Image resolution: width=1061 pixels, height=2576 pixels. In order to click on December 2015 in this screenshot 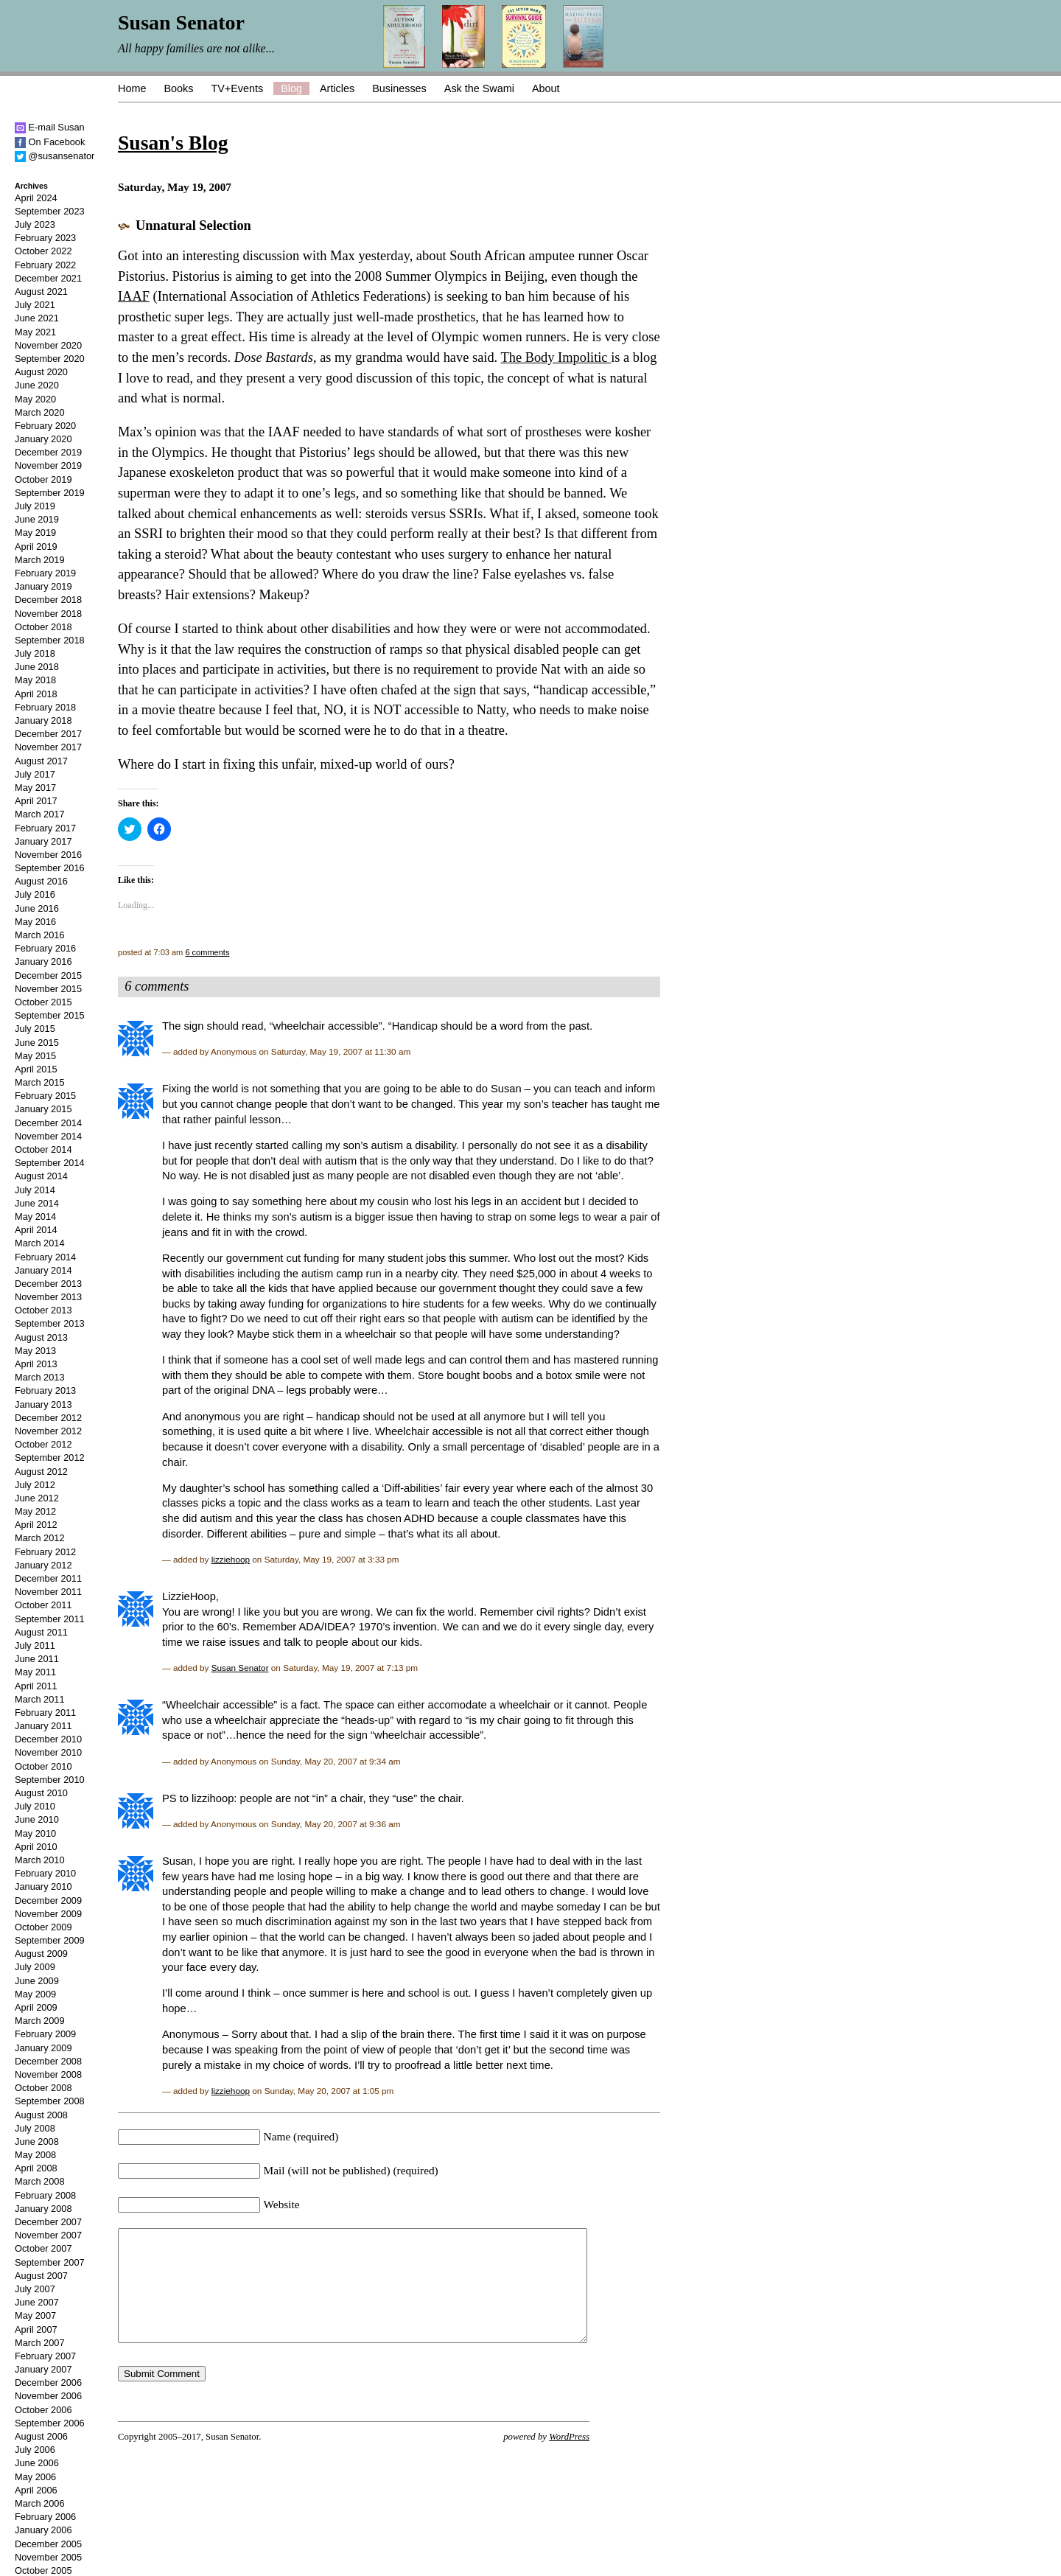, I will do `click(48, 975)`.